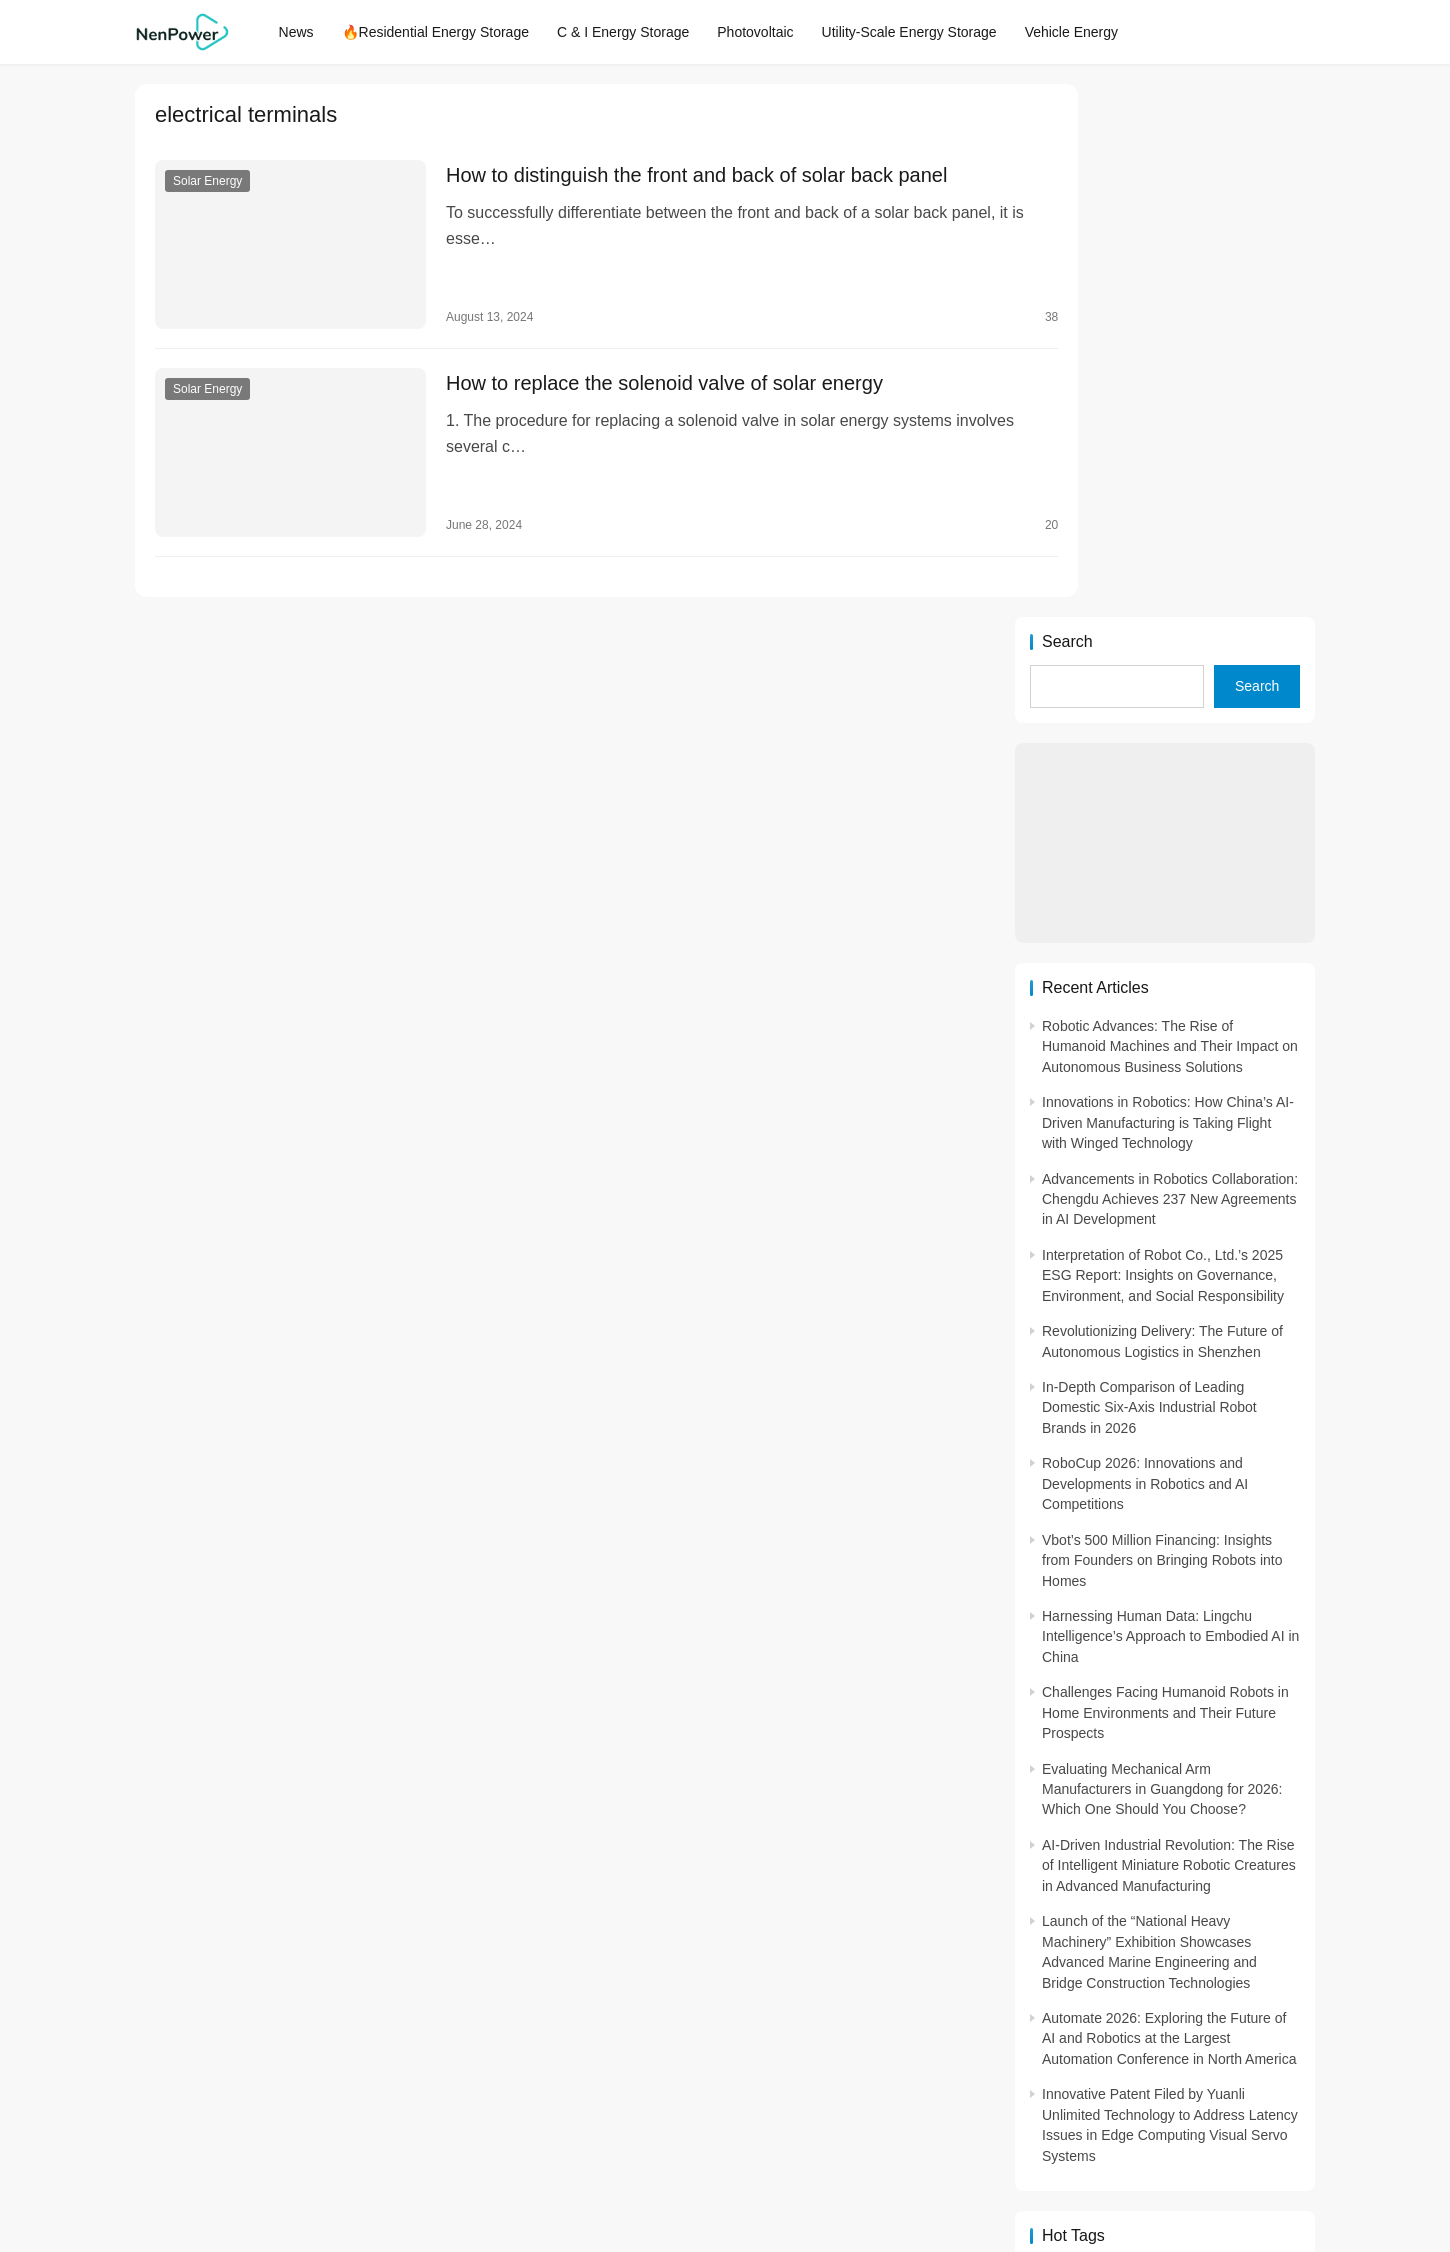 The width and height of the screenshot is (1450, 2252). Describe the element at coordinates (1067, 109) in the screenshot. I see `Search` at that location.